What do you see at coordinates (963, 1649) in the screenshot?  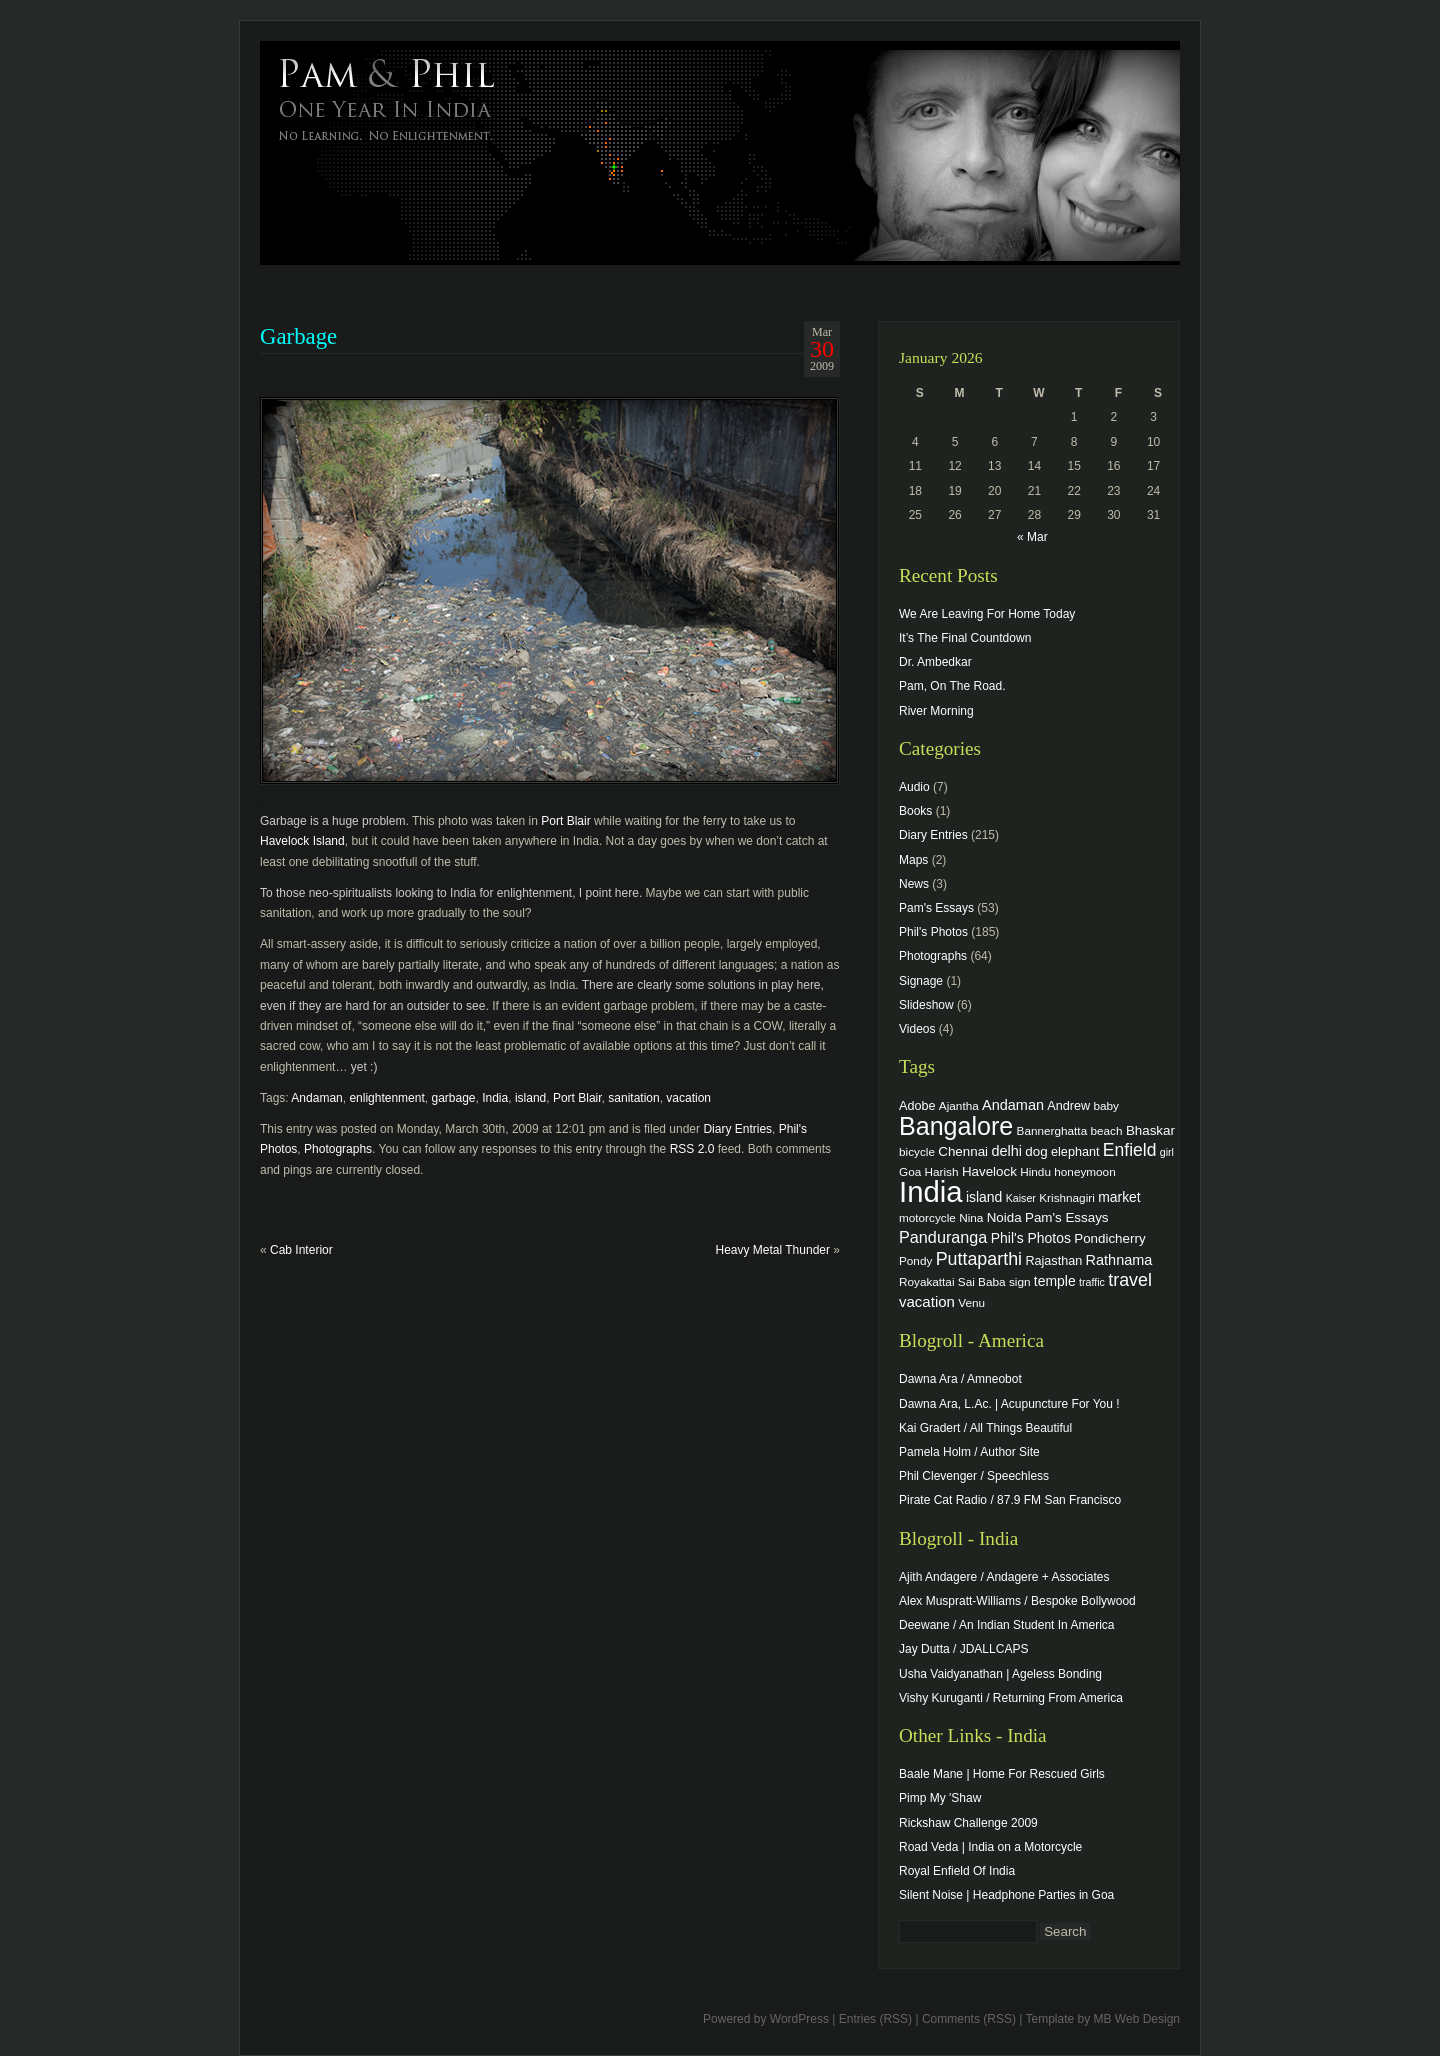 I see `Jay Dutta / JDALLCAPS` at bounding box center [963, 1649].